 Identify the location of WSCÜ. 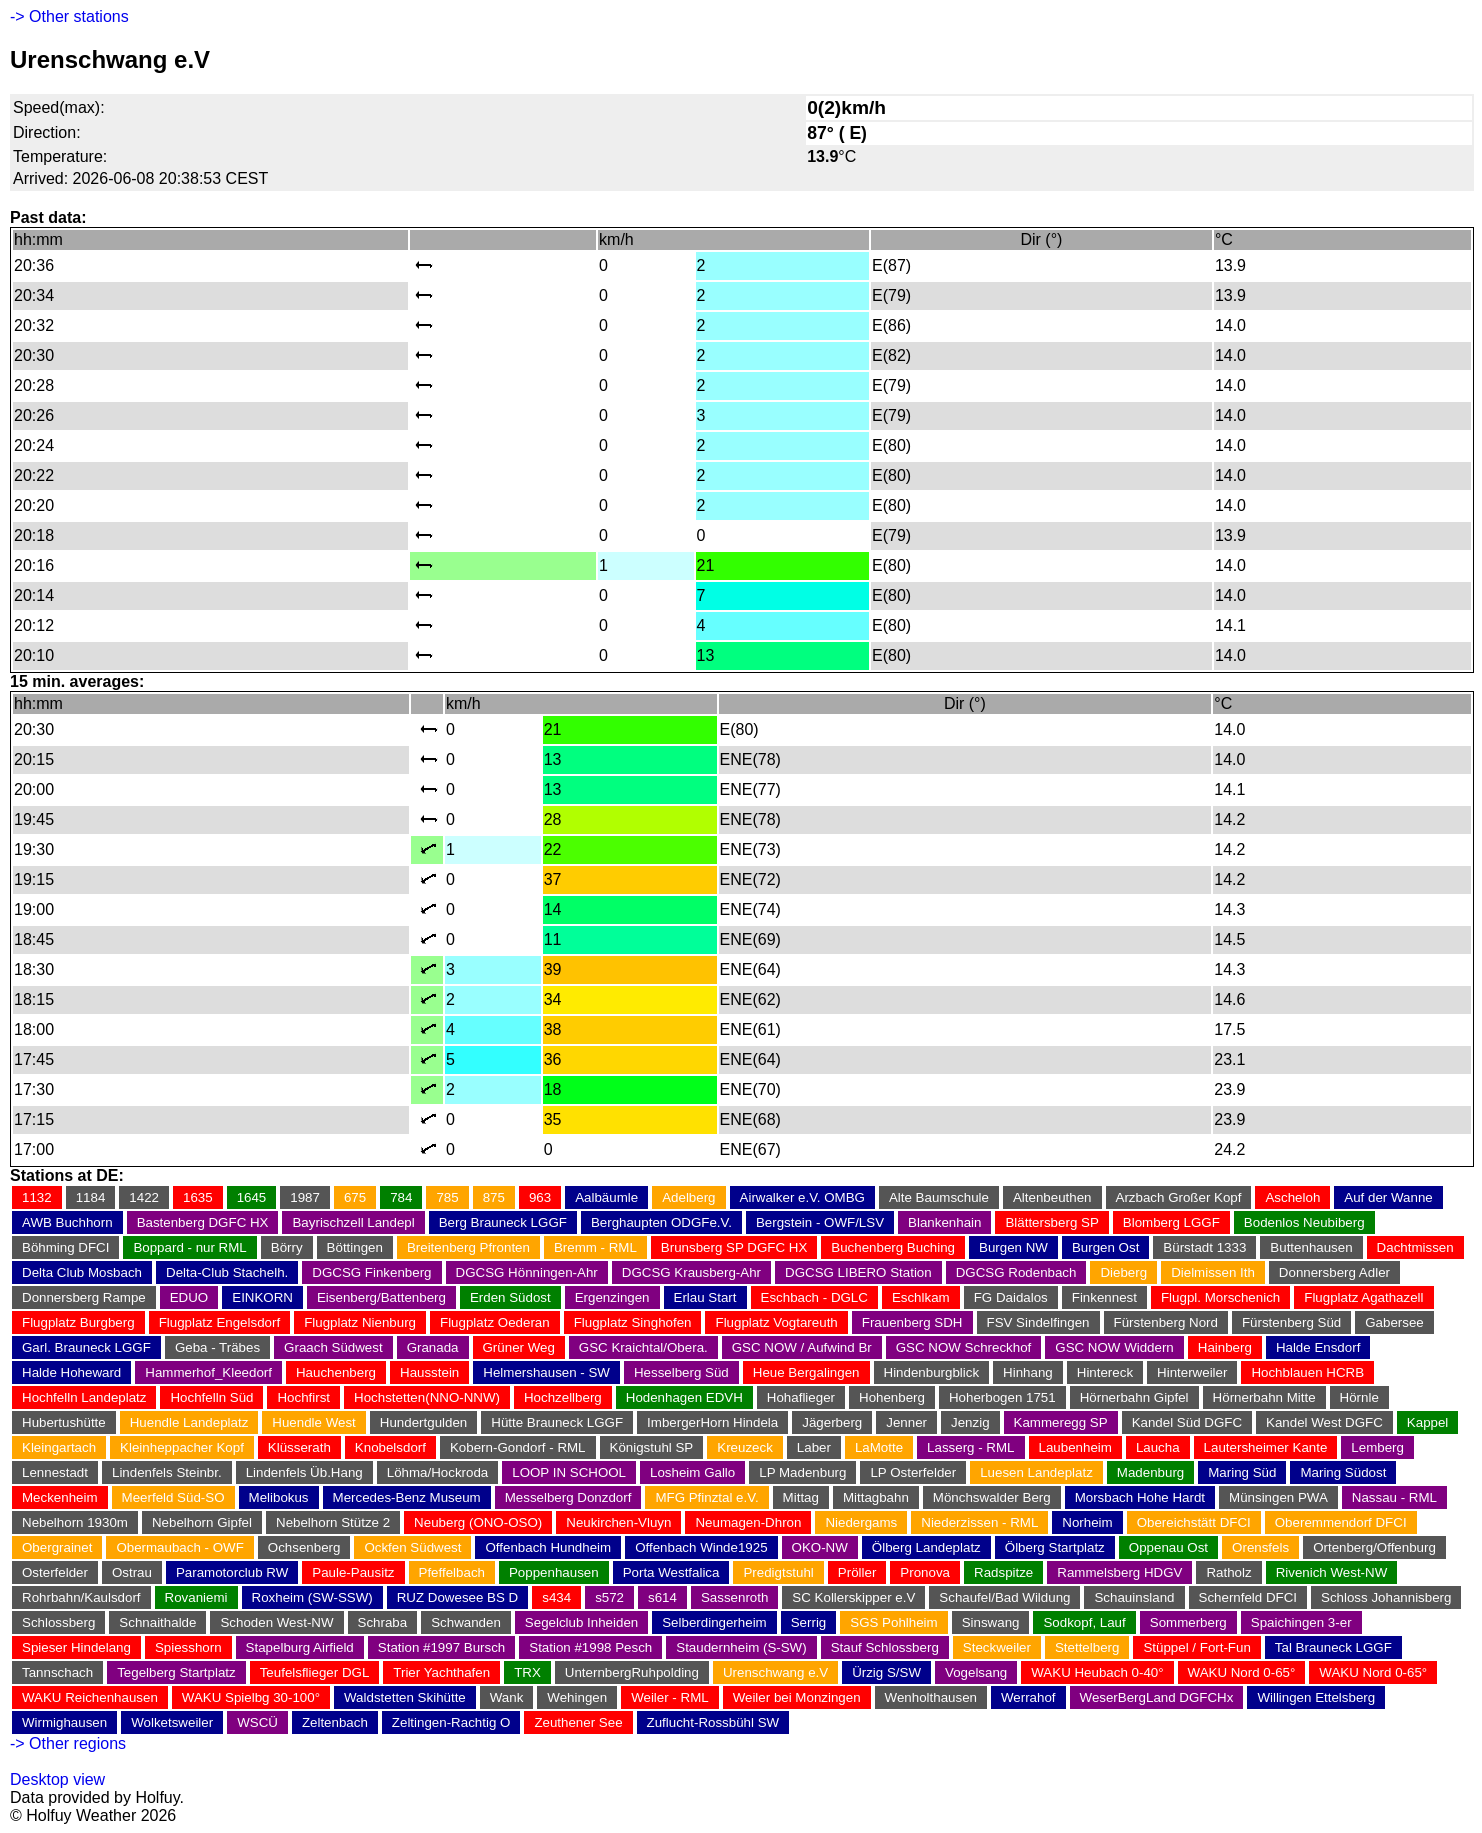
(257, 1722).